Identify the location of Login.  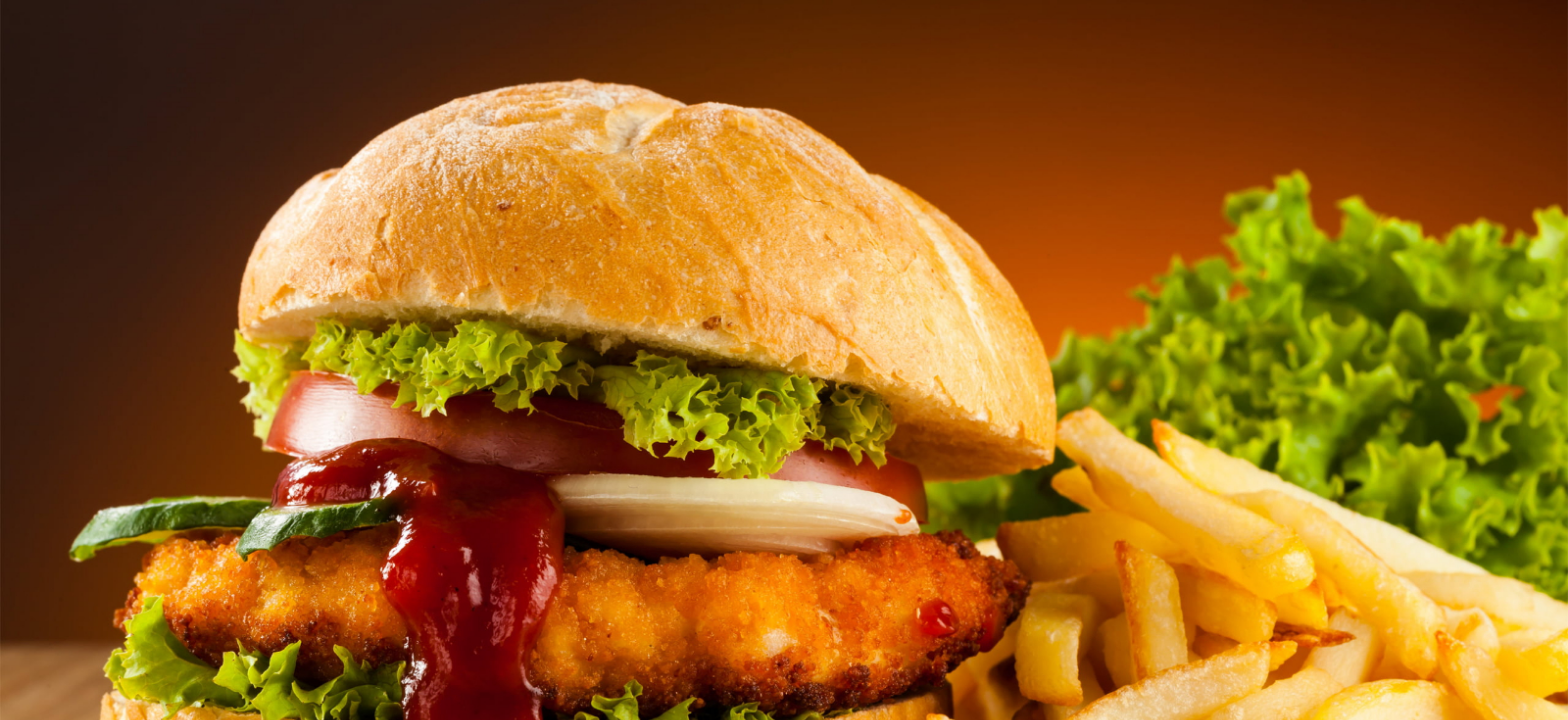
(897, 299).